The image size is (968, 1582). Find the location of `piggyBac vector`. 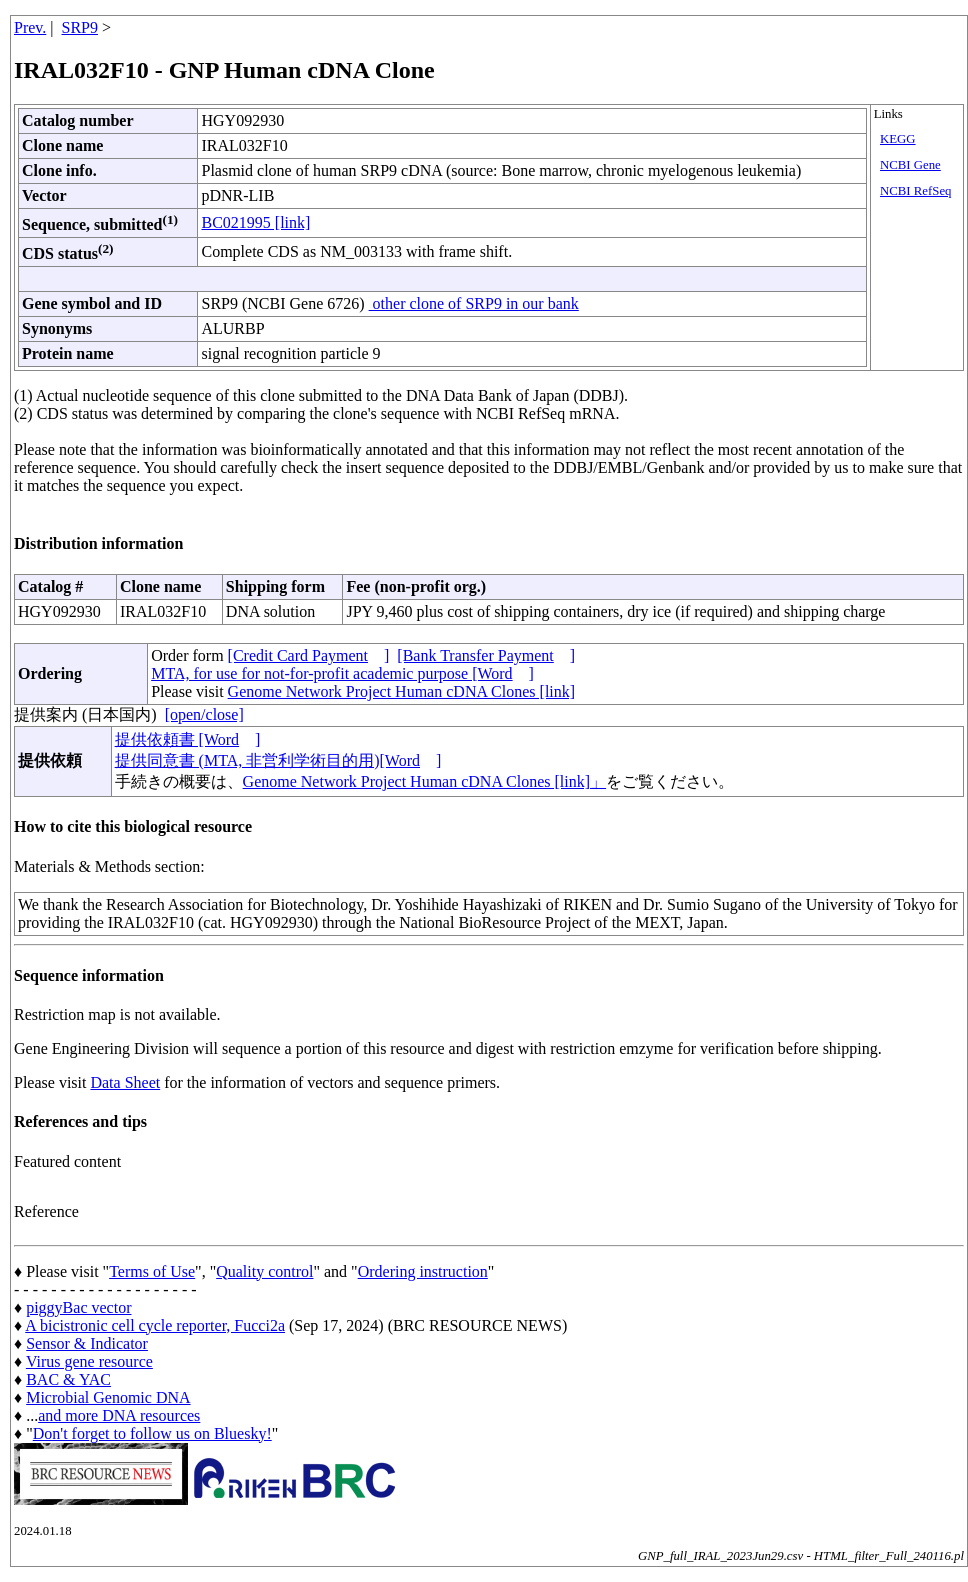

piggyBac vector is located at coordinates (78, 1307).